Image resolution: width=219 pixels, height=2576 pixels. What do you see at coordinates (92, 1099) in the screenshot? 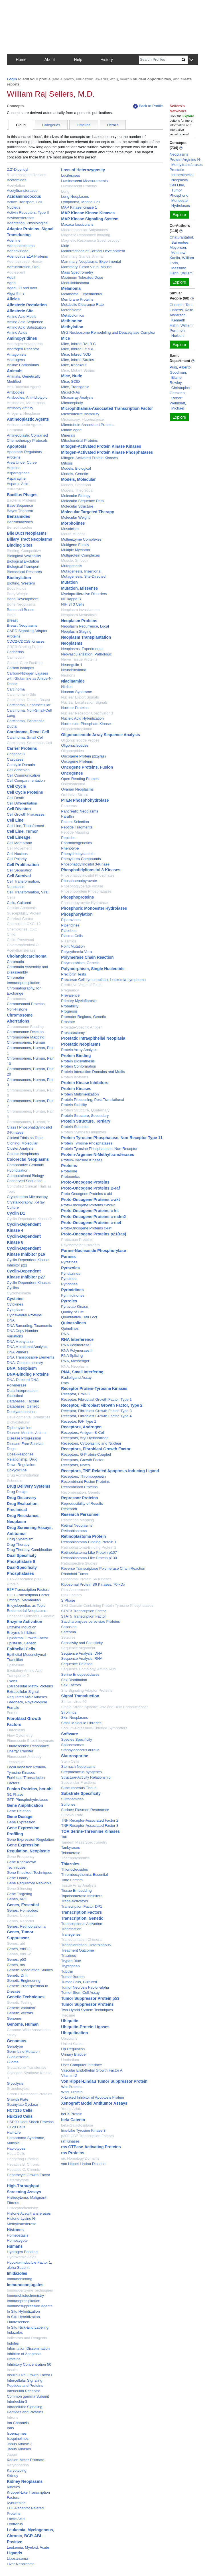
I see `Protein Processing, Post-Translational` at bounding box center [92, 1099].